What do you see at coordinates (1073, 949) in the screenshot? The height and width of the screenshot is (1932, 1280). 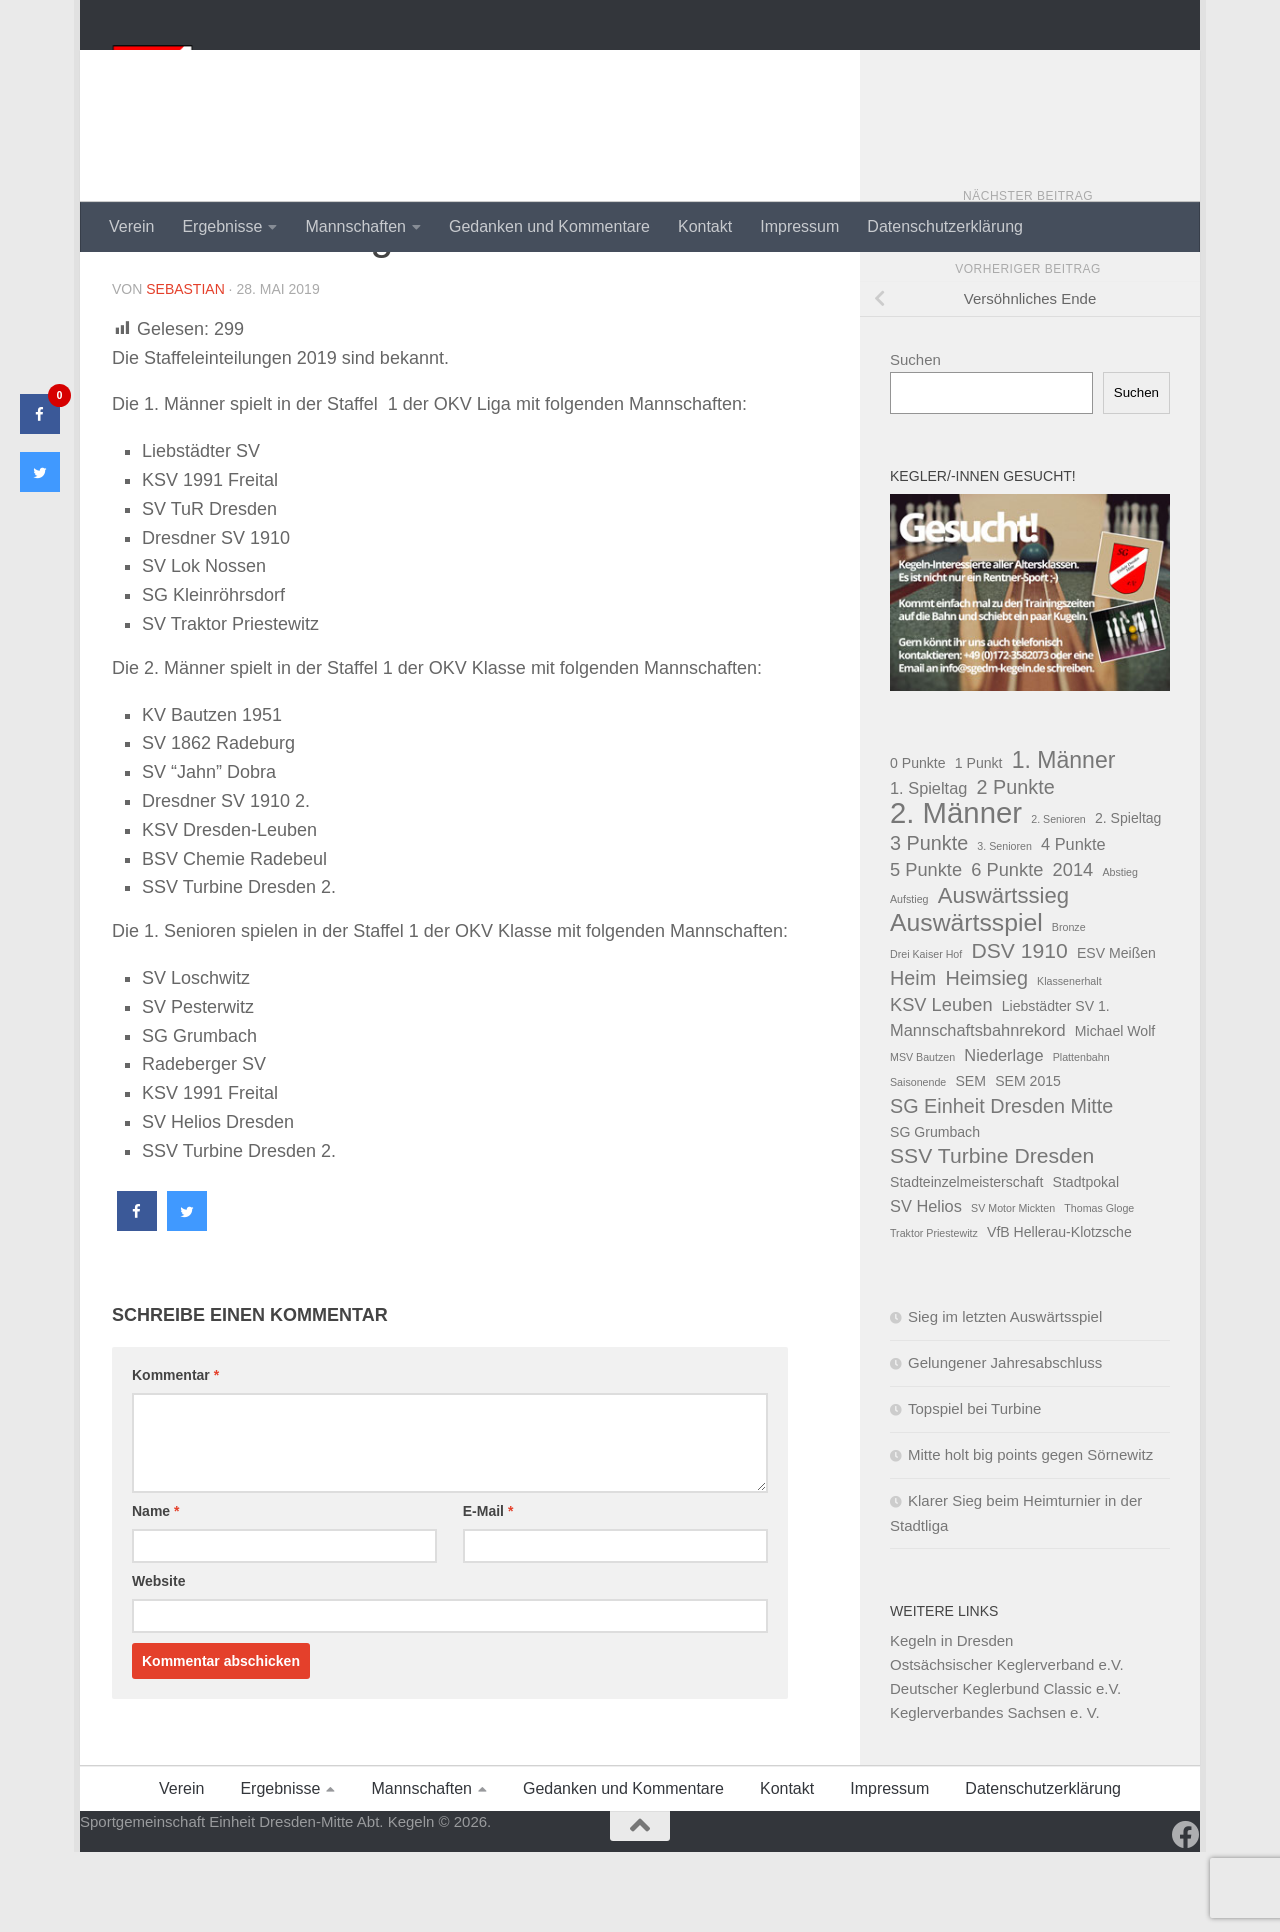 I see `2014 [2014 (4 Einträge)]` at bounding box center [1073, 949].